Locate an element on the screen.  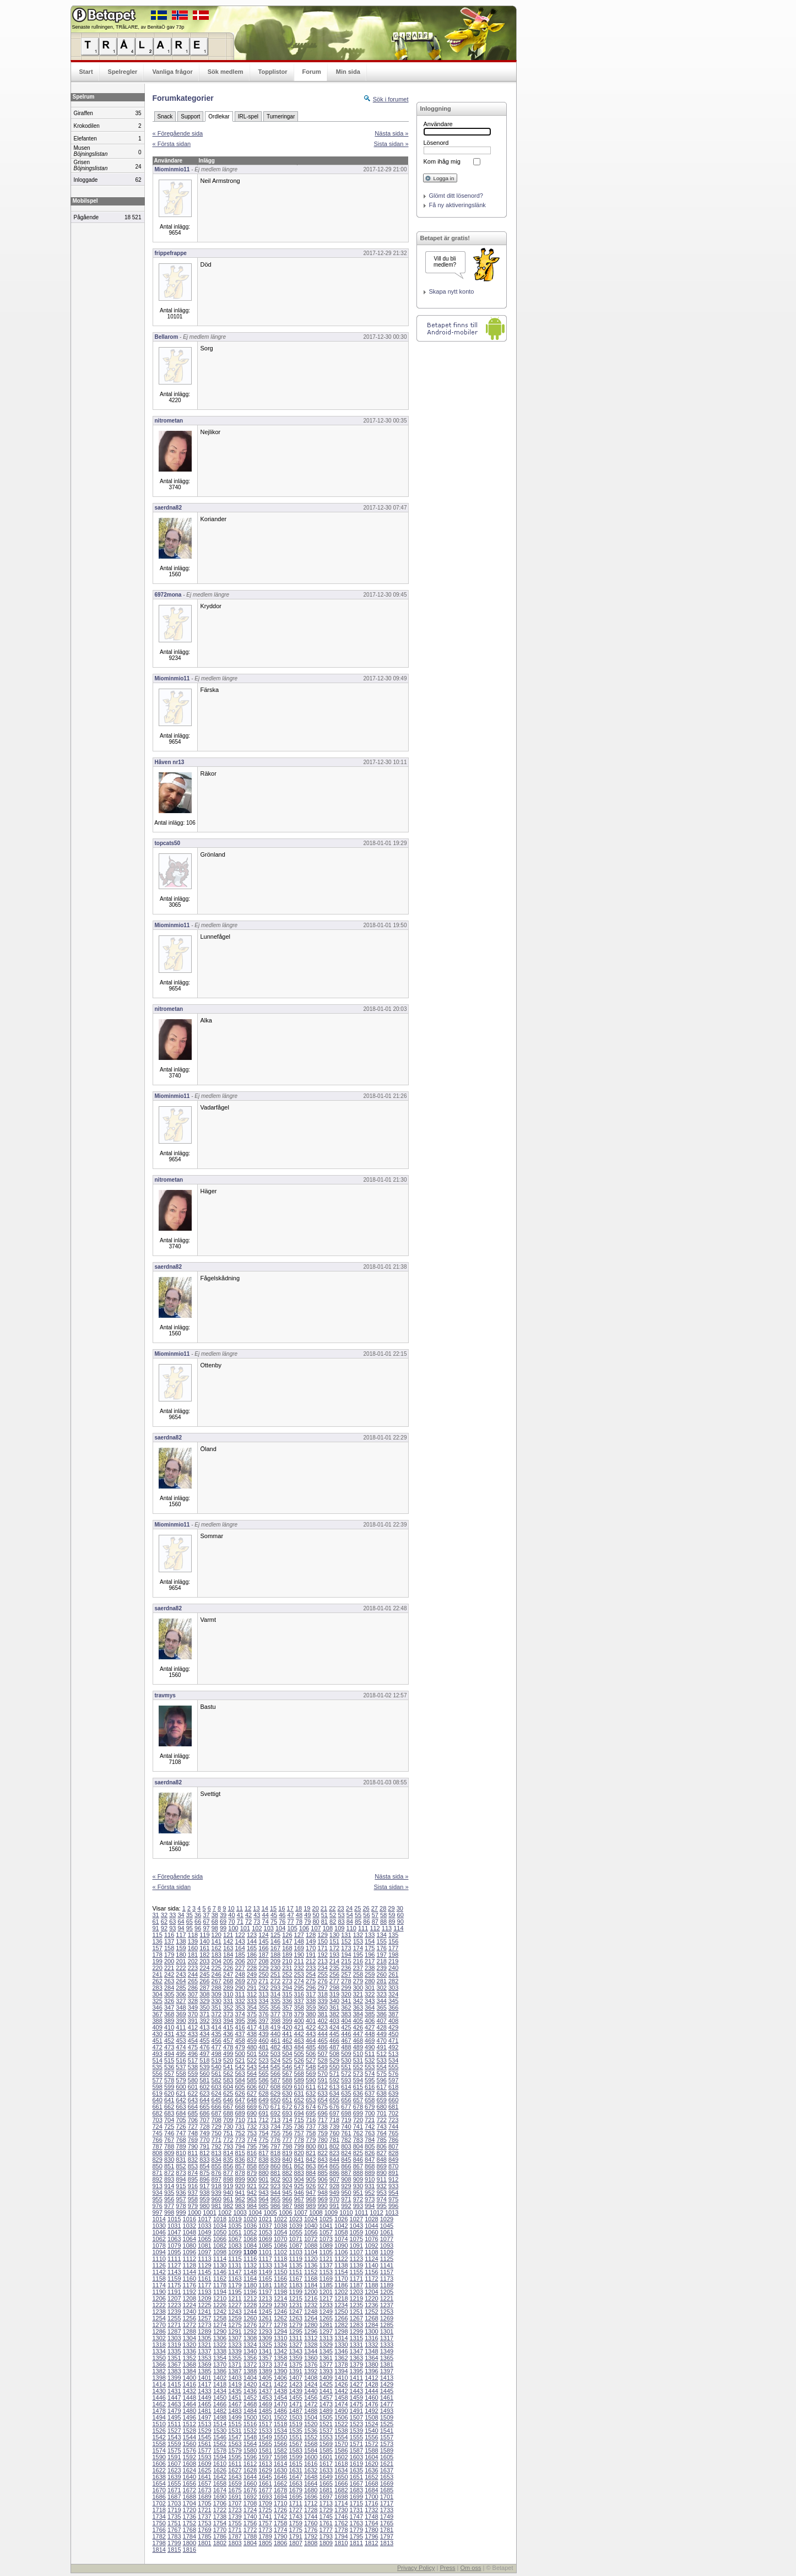
IRL-spel is located at coordinates (248, 116).